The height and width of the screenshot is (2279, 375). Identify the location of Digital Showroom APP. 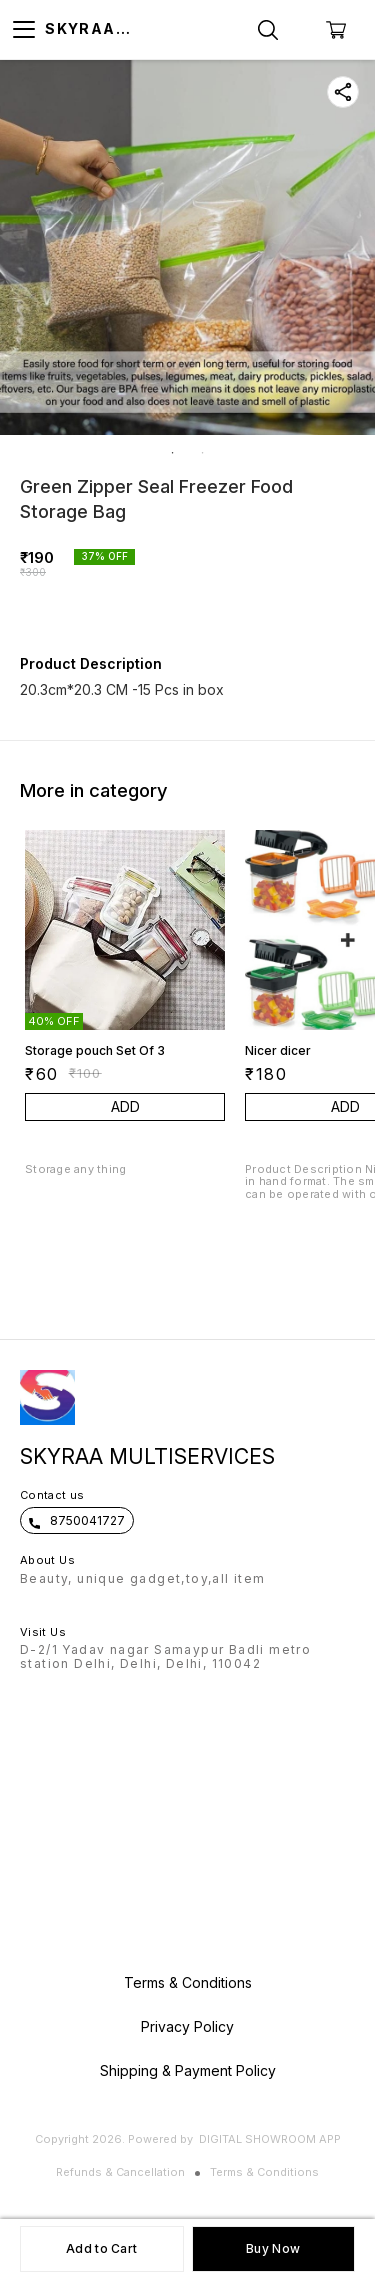
(270, 2139).